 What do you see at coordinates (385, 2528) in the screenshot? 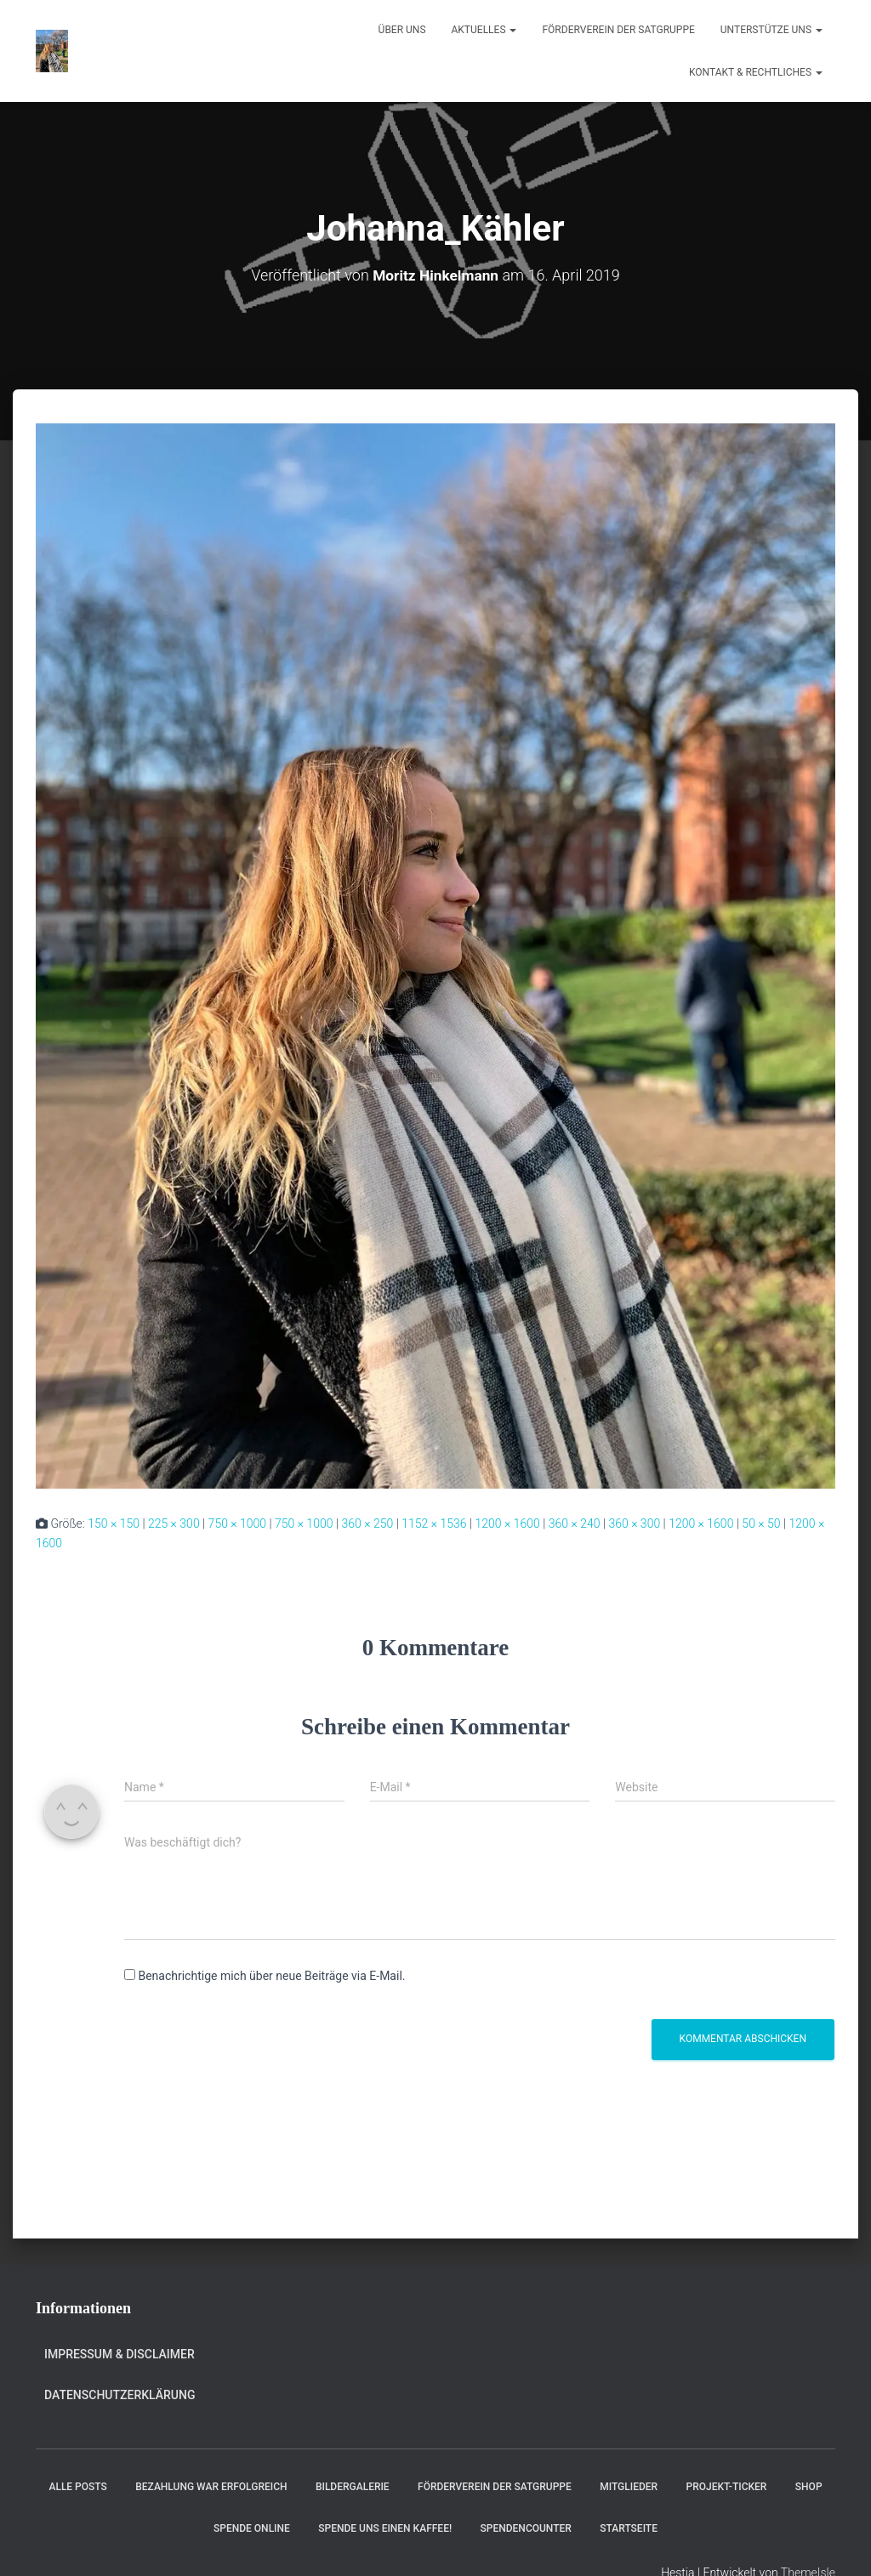
I see `Spende uns einen Kaffee!` at bounding box center [385, 2528].